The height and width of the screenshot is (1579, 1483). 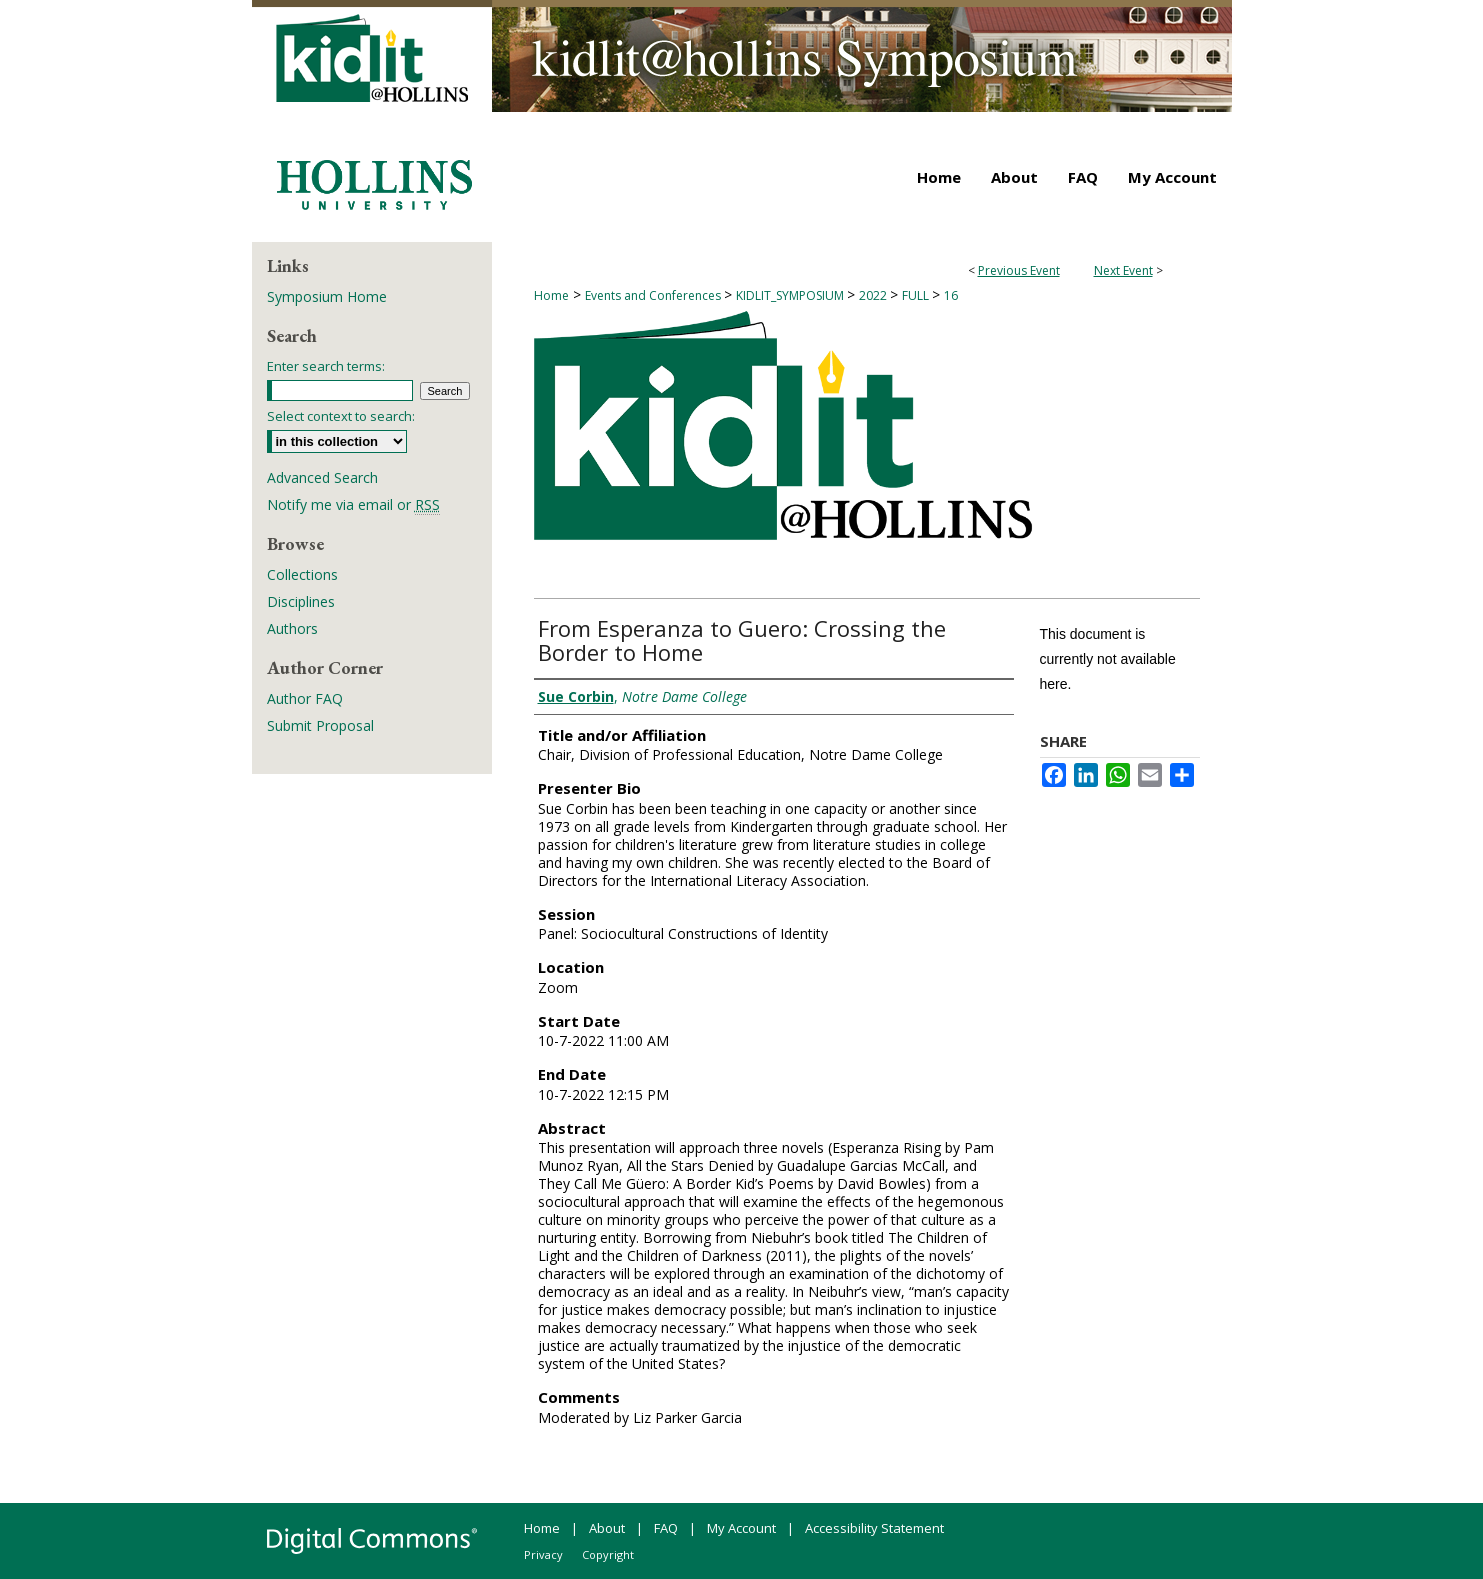 I want to click on Copyright, so click(x=608, y=1554).